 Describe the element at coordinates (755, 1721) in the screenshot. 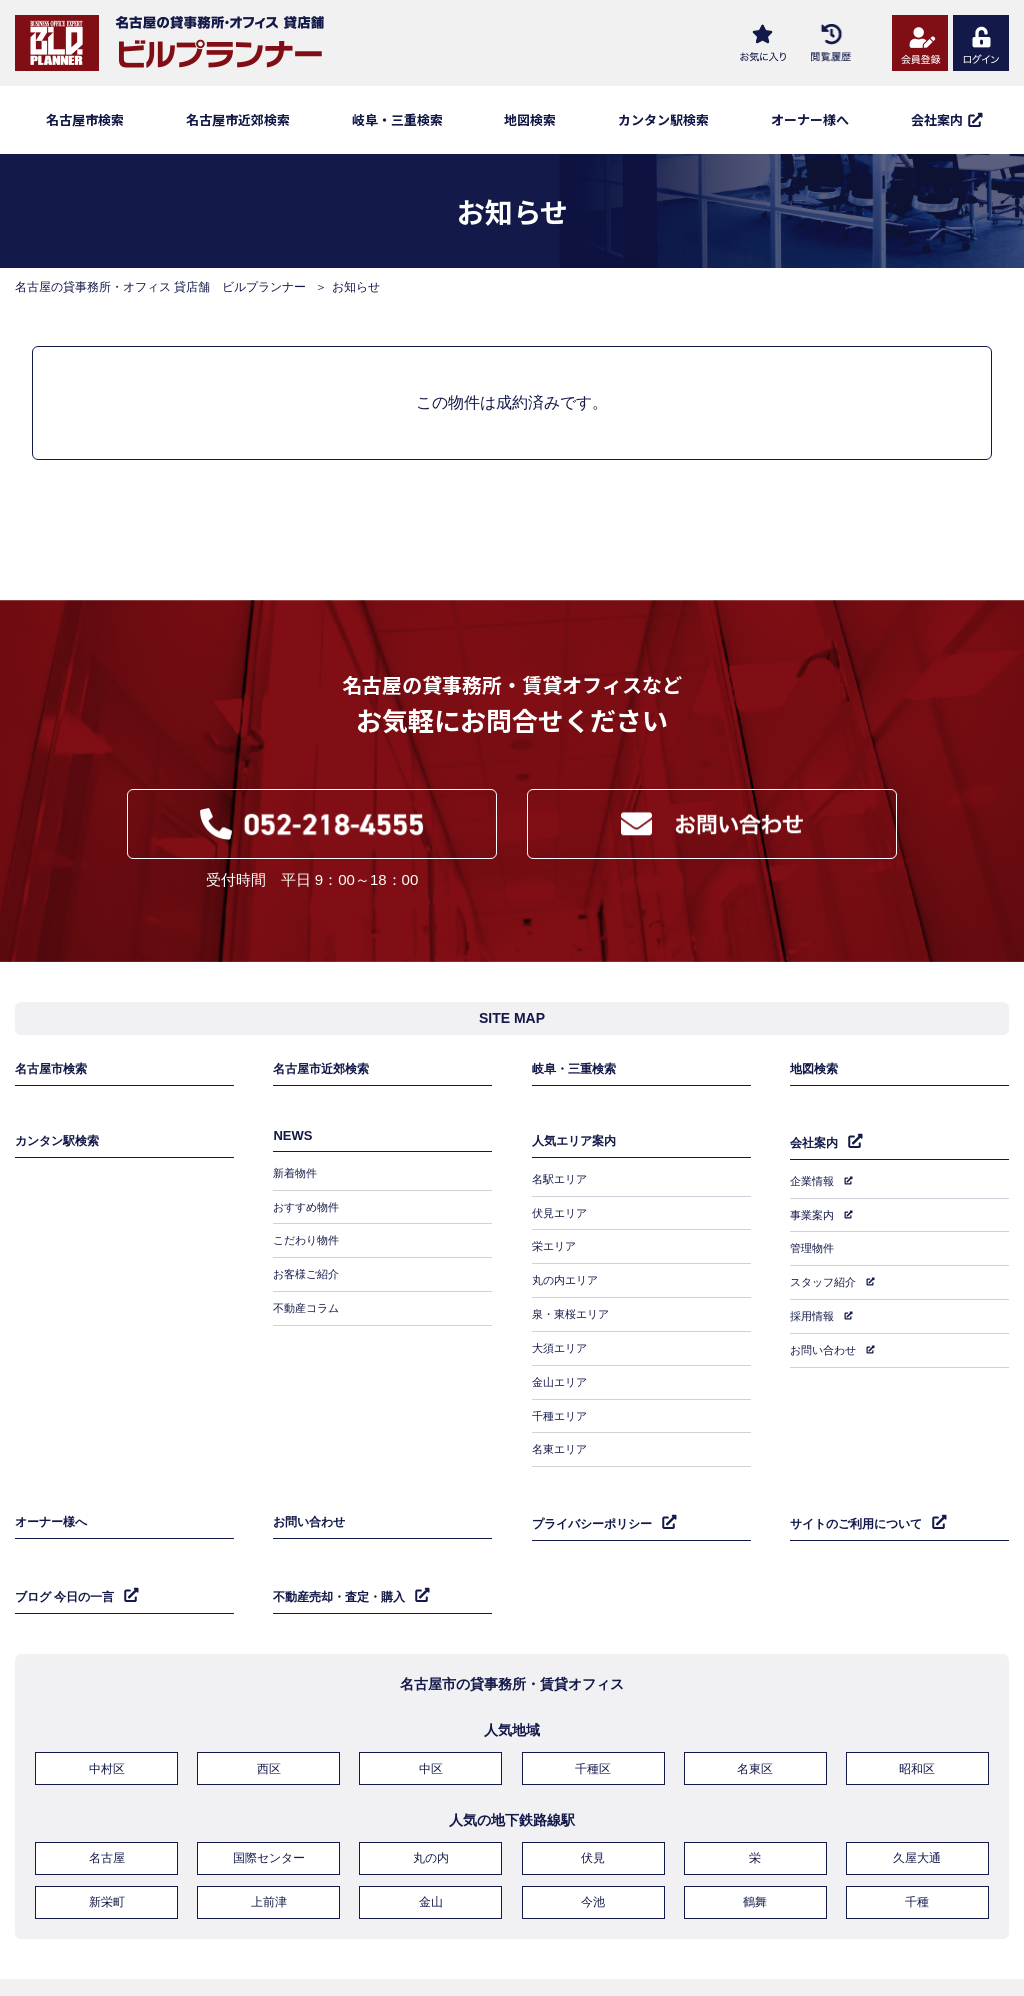

I see `名東区` at that location.